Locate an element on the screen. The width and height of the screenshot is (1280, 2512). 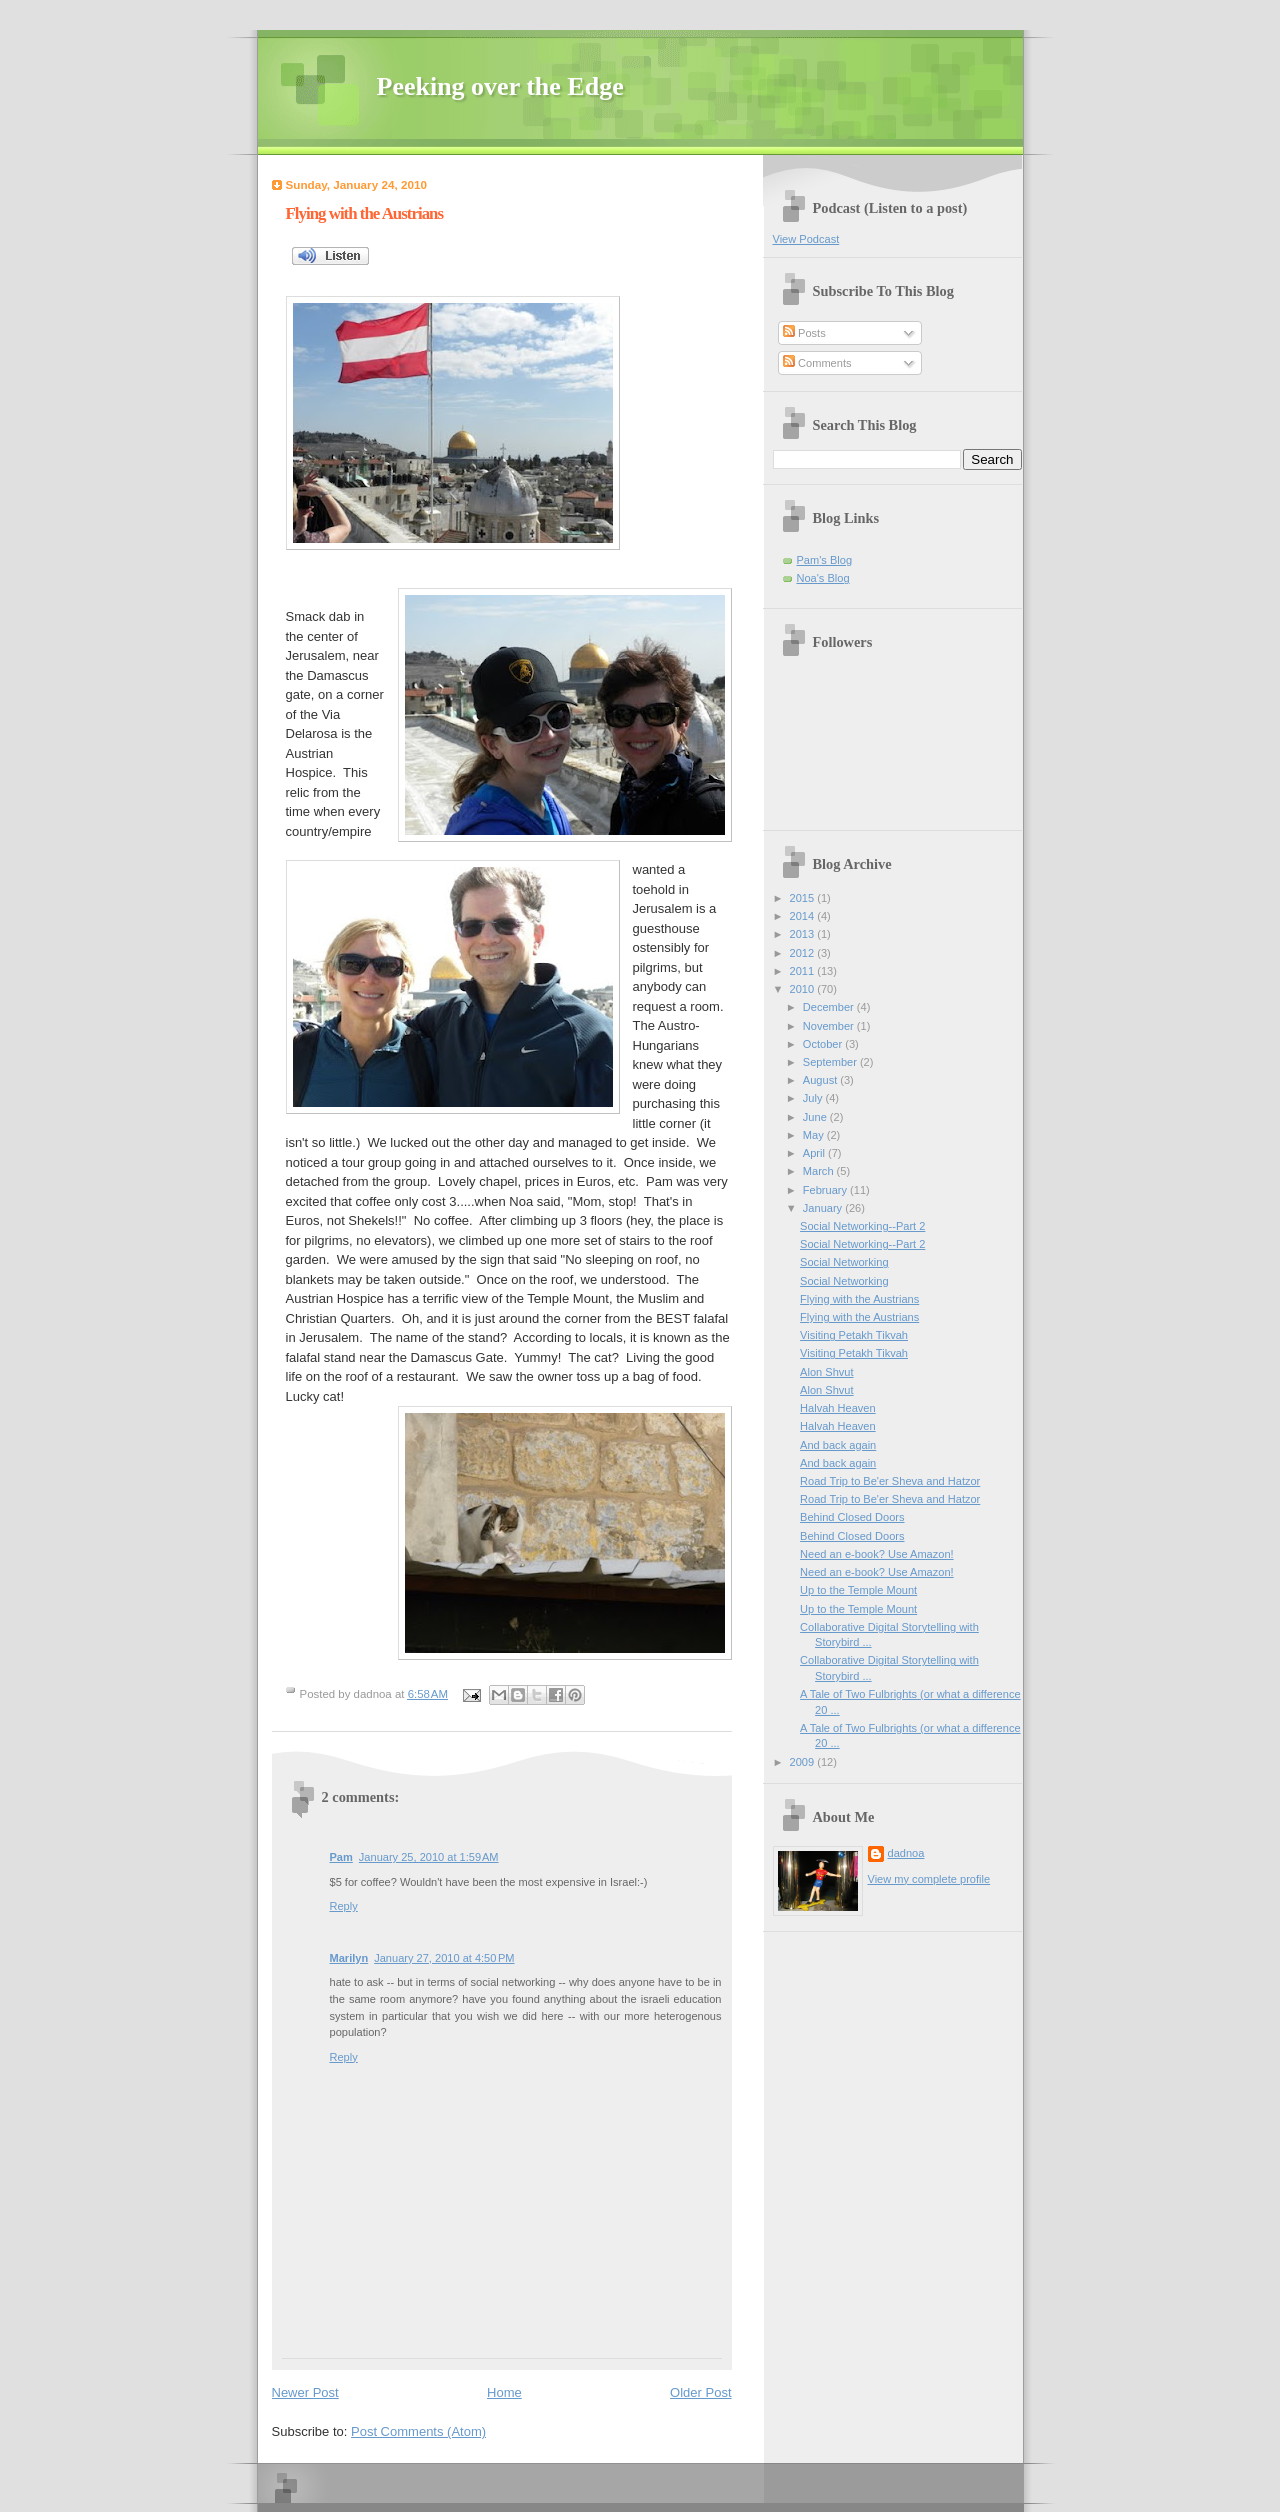
2013 is located at coordinates (804, 934).